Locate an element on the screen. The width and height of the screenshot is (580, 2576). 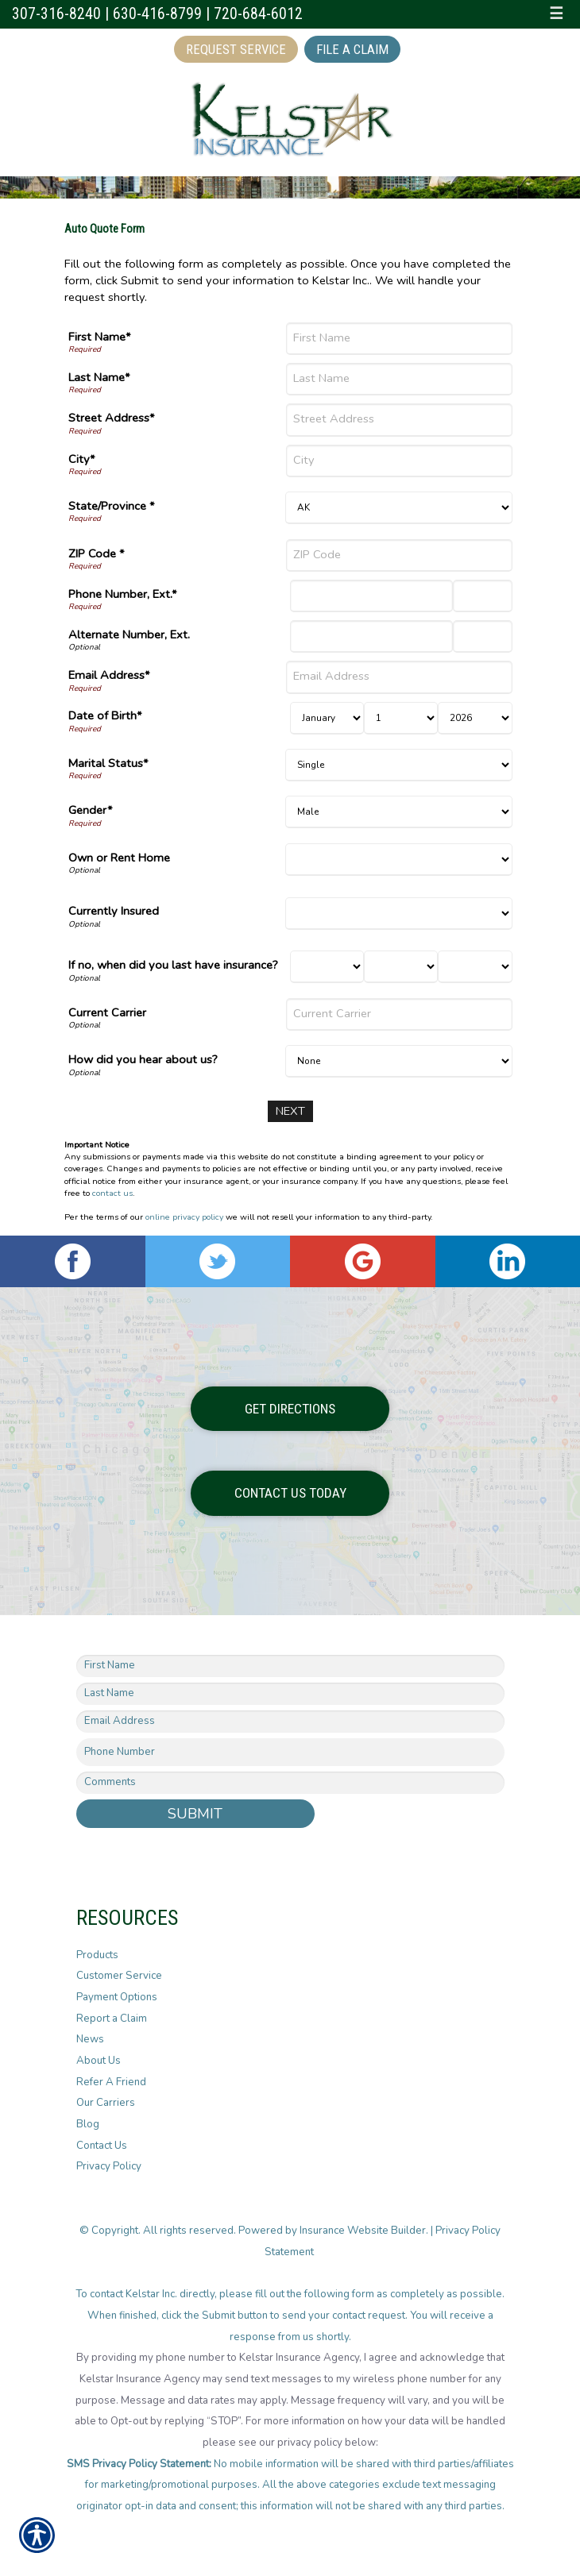
Marital Status* is located at coordinates (108, 763).